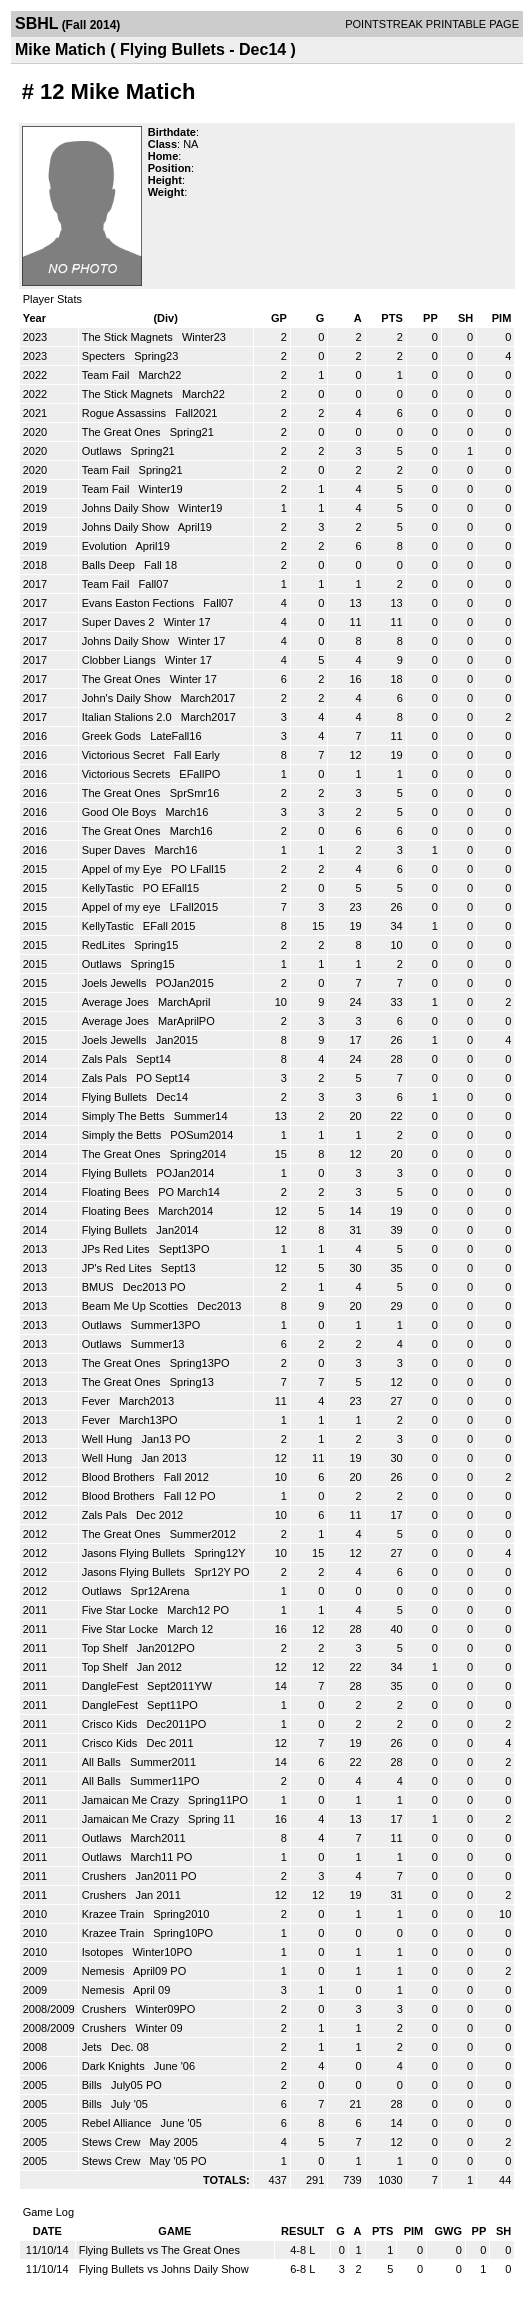 The width and height of the screenshot is (526, 2313). I want to click on Crisco Kids, so click(111, 1724).